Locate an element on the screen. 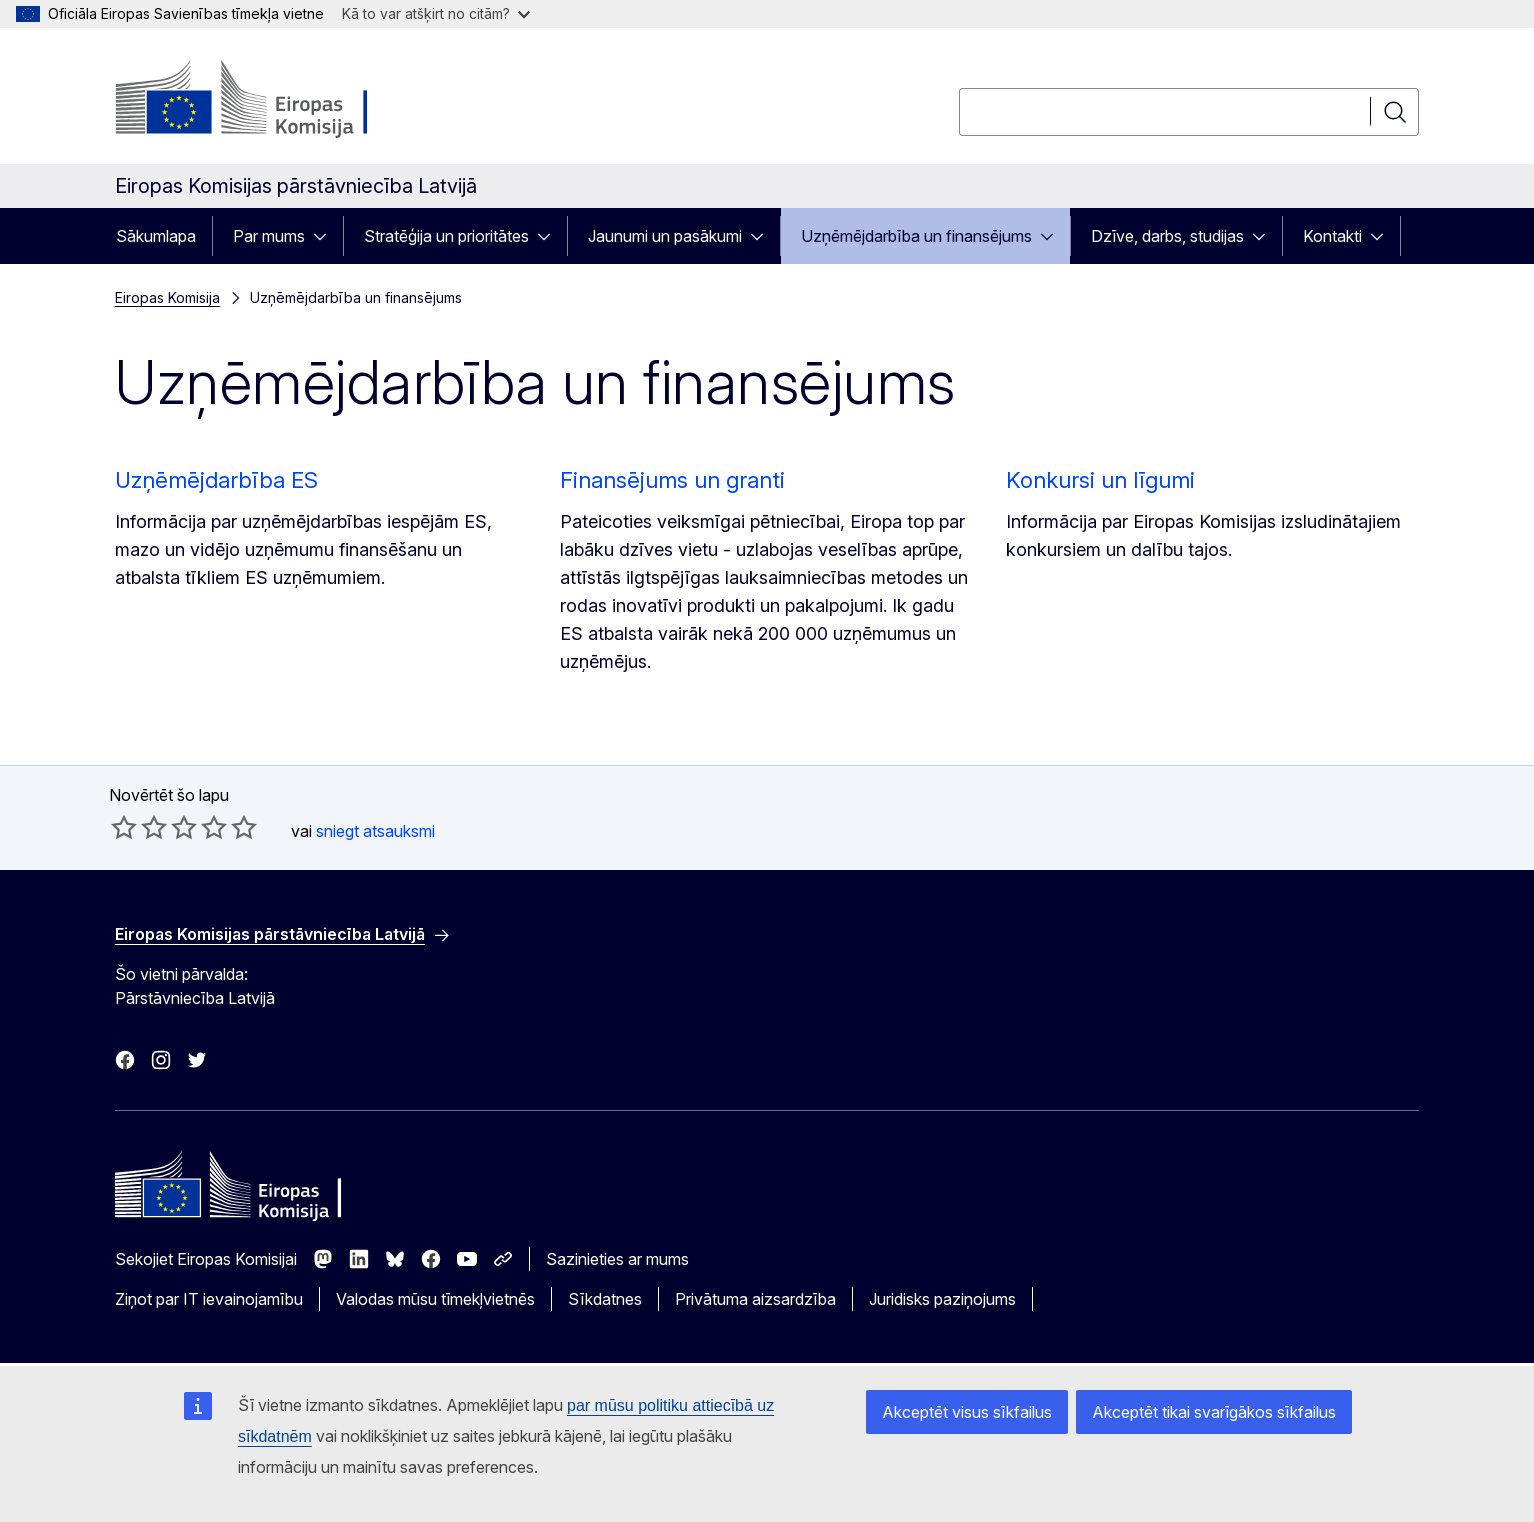 The width and height of the screenshot is (1534, 1522). Kontakti is located at coordinates (1332, 236).